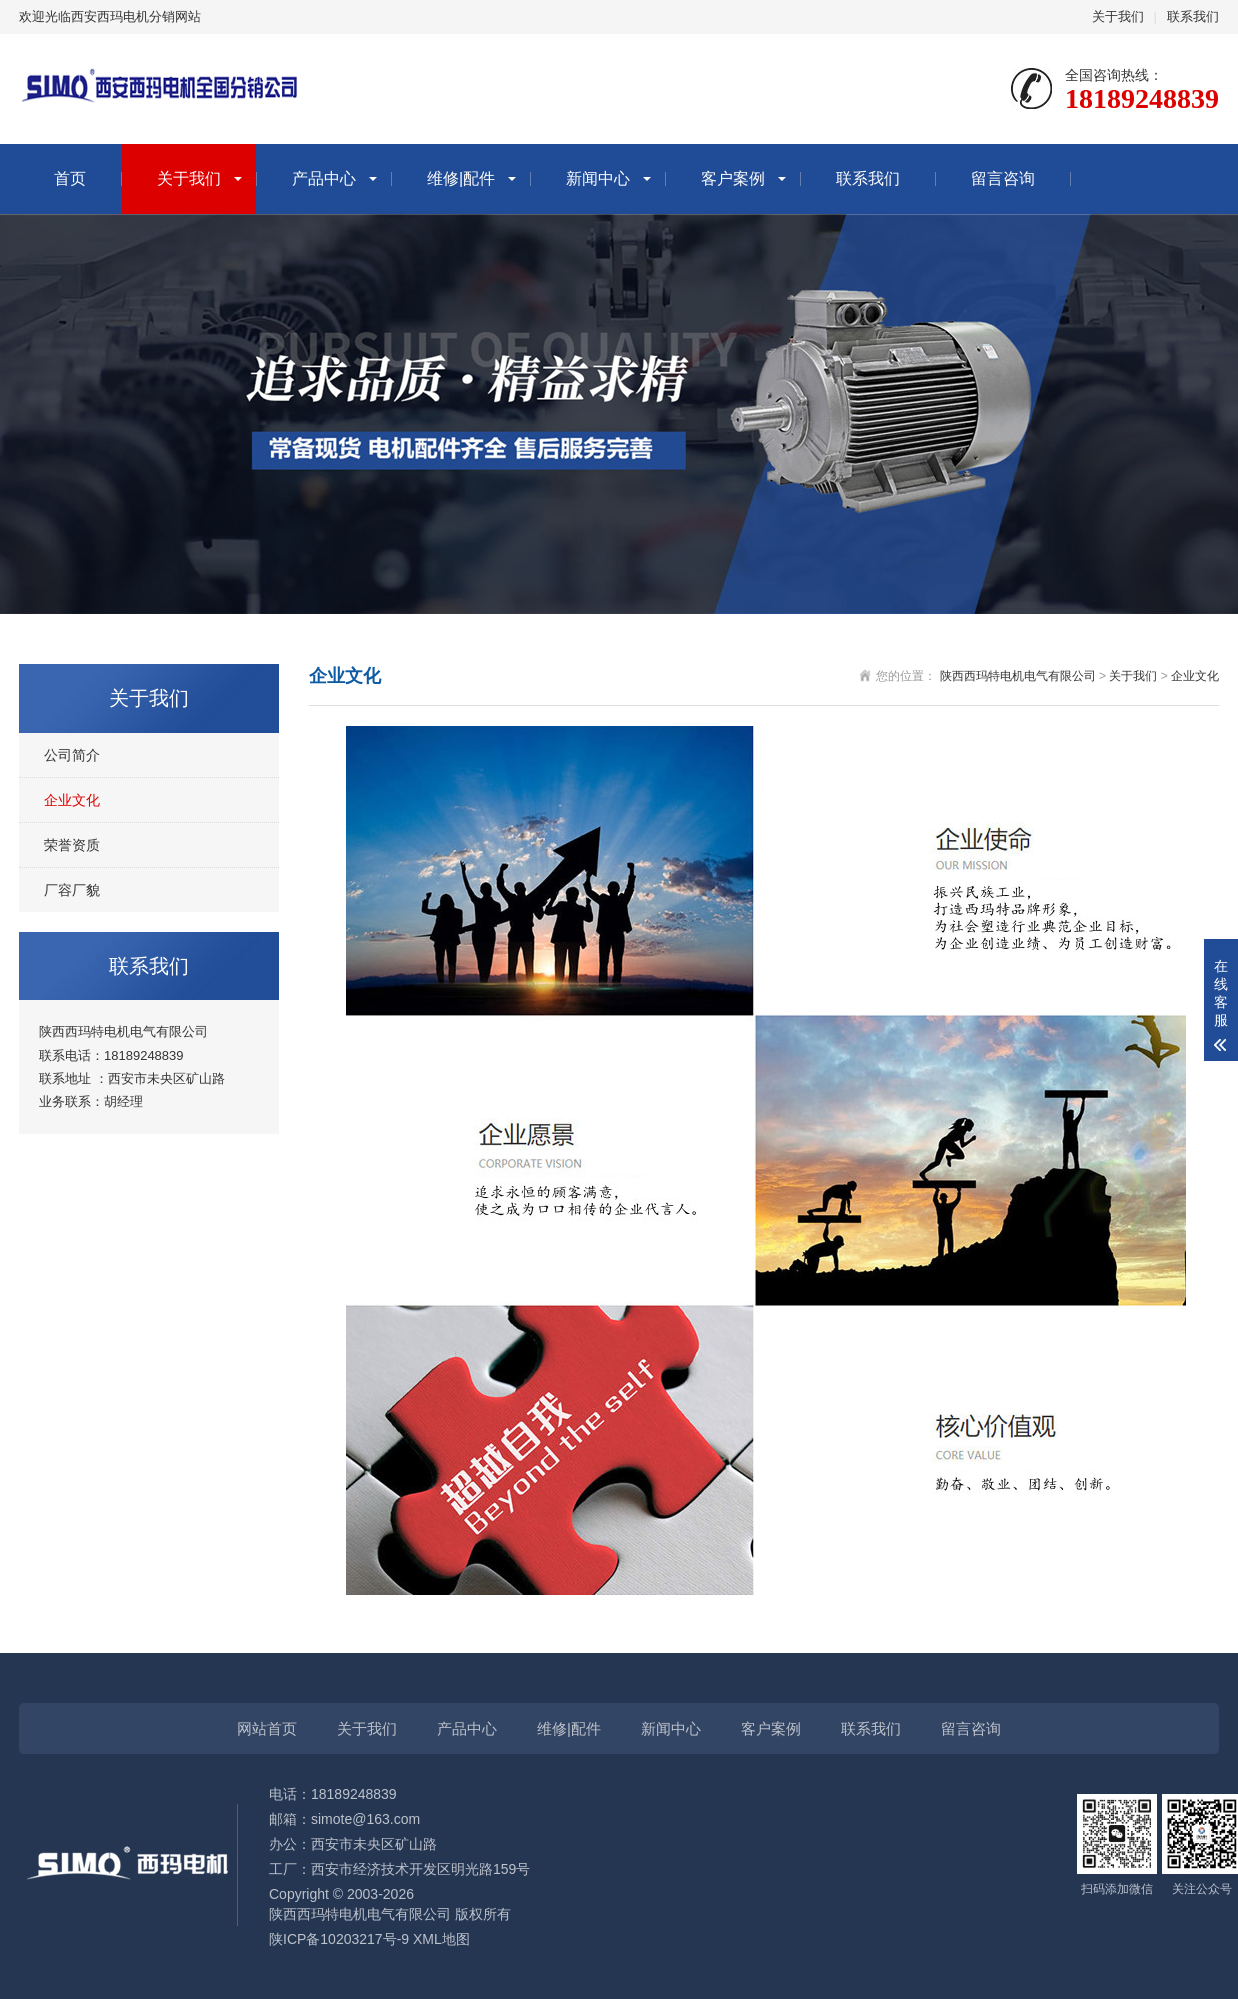 The height and width of the screenshot is (1999, 1238). I want to click on 首页, so click(70, 178).